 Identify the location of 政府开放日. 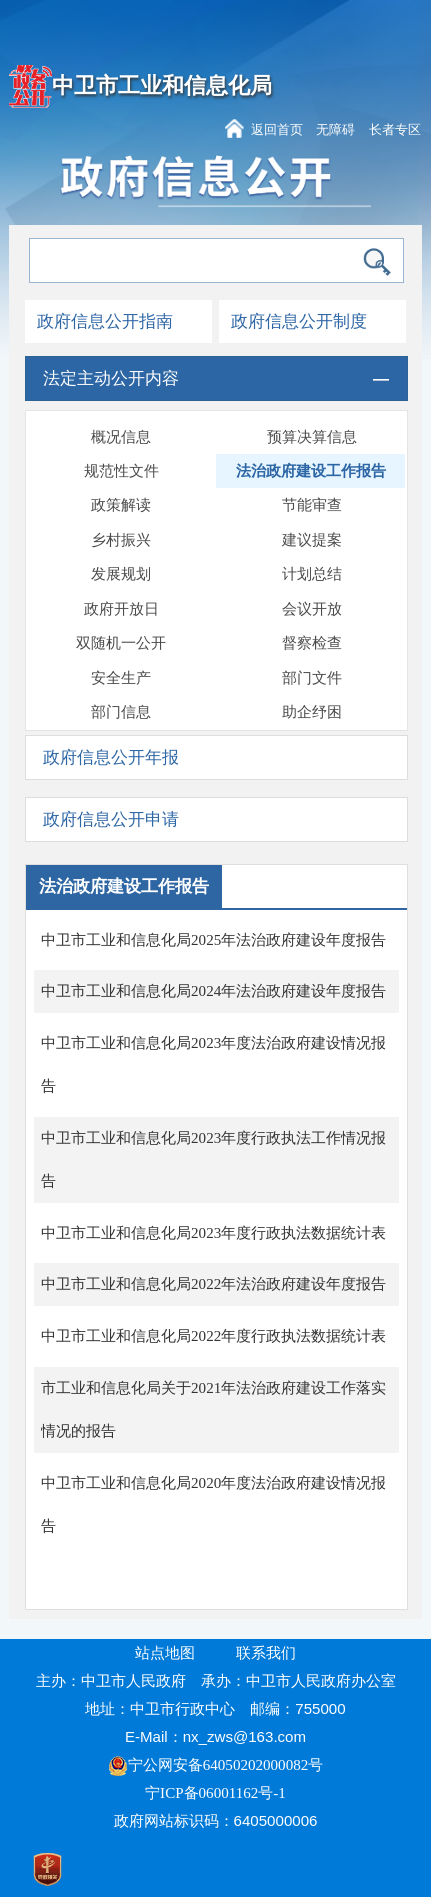
(121, 609).